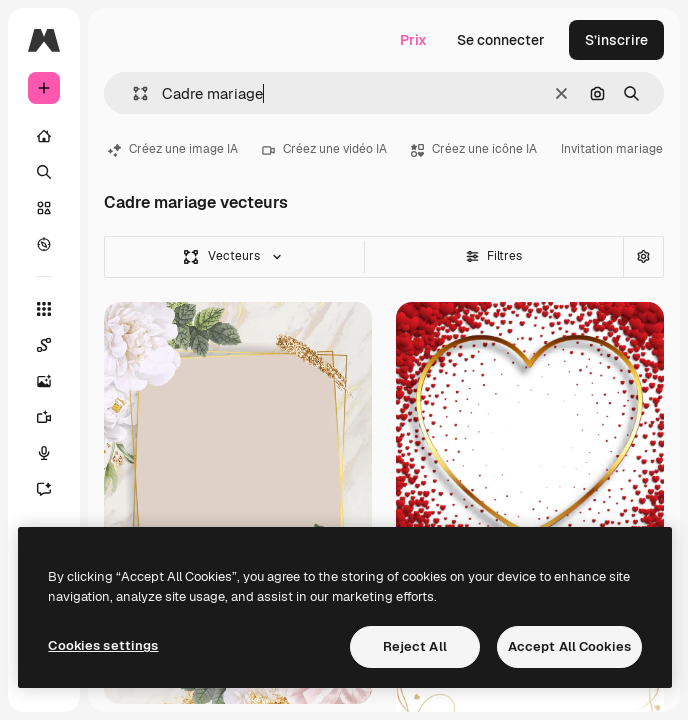 The width and height of the screenshot is (688, 720). Describe the element at coordinates (474, 149) in the screenshot. I see `Créez une icône IA` at that location.